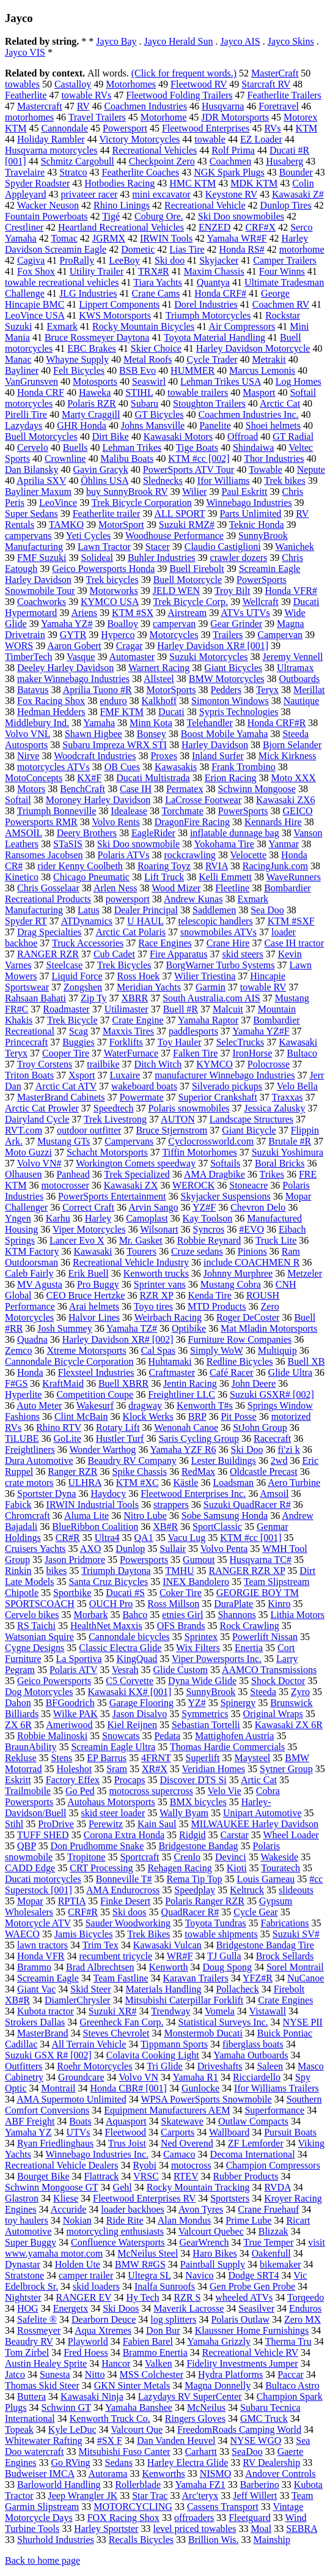 This screenshot has width=330, height=2576. What do you see at coordinates (41, 1956) in the screenshot?
I see `Honda VFR` at bounding box center [41, 1956].